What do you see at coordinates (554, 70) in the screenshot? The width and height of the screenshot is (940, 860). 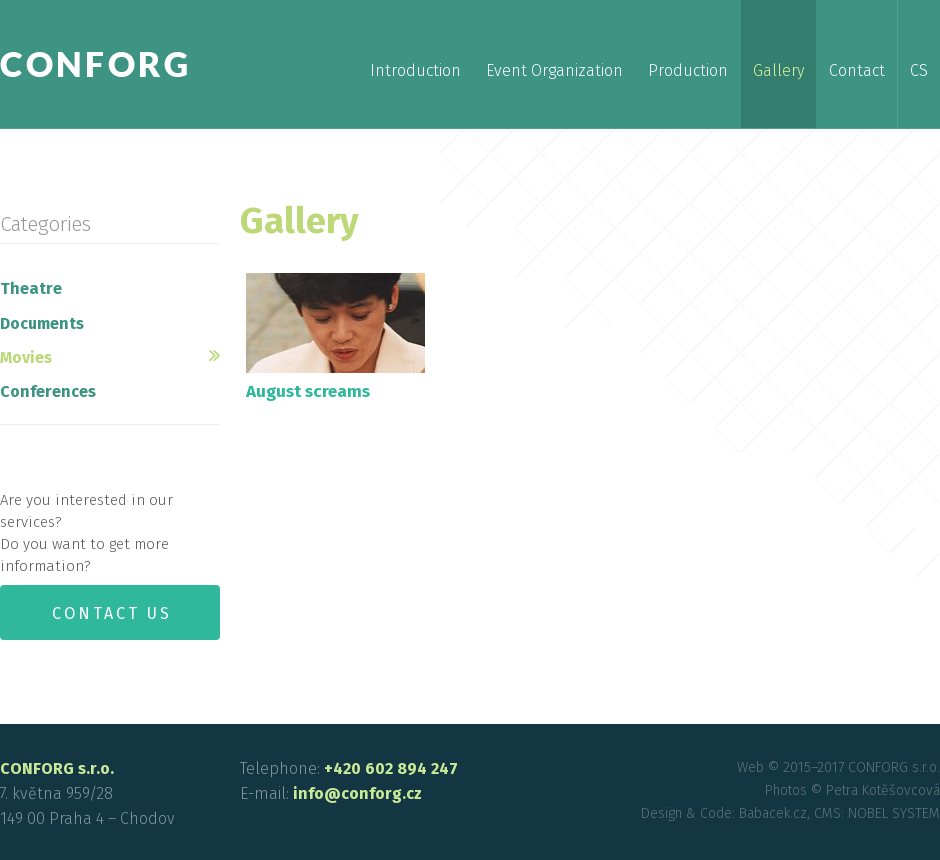 I see `Event Organization` at bounding box center [554, 70].